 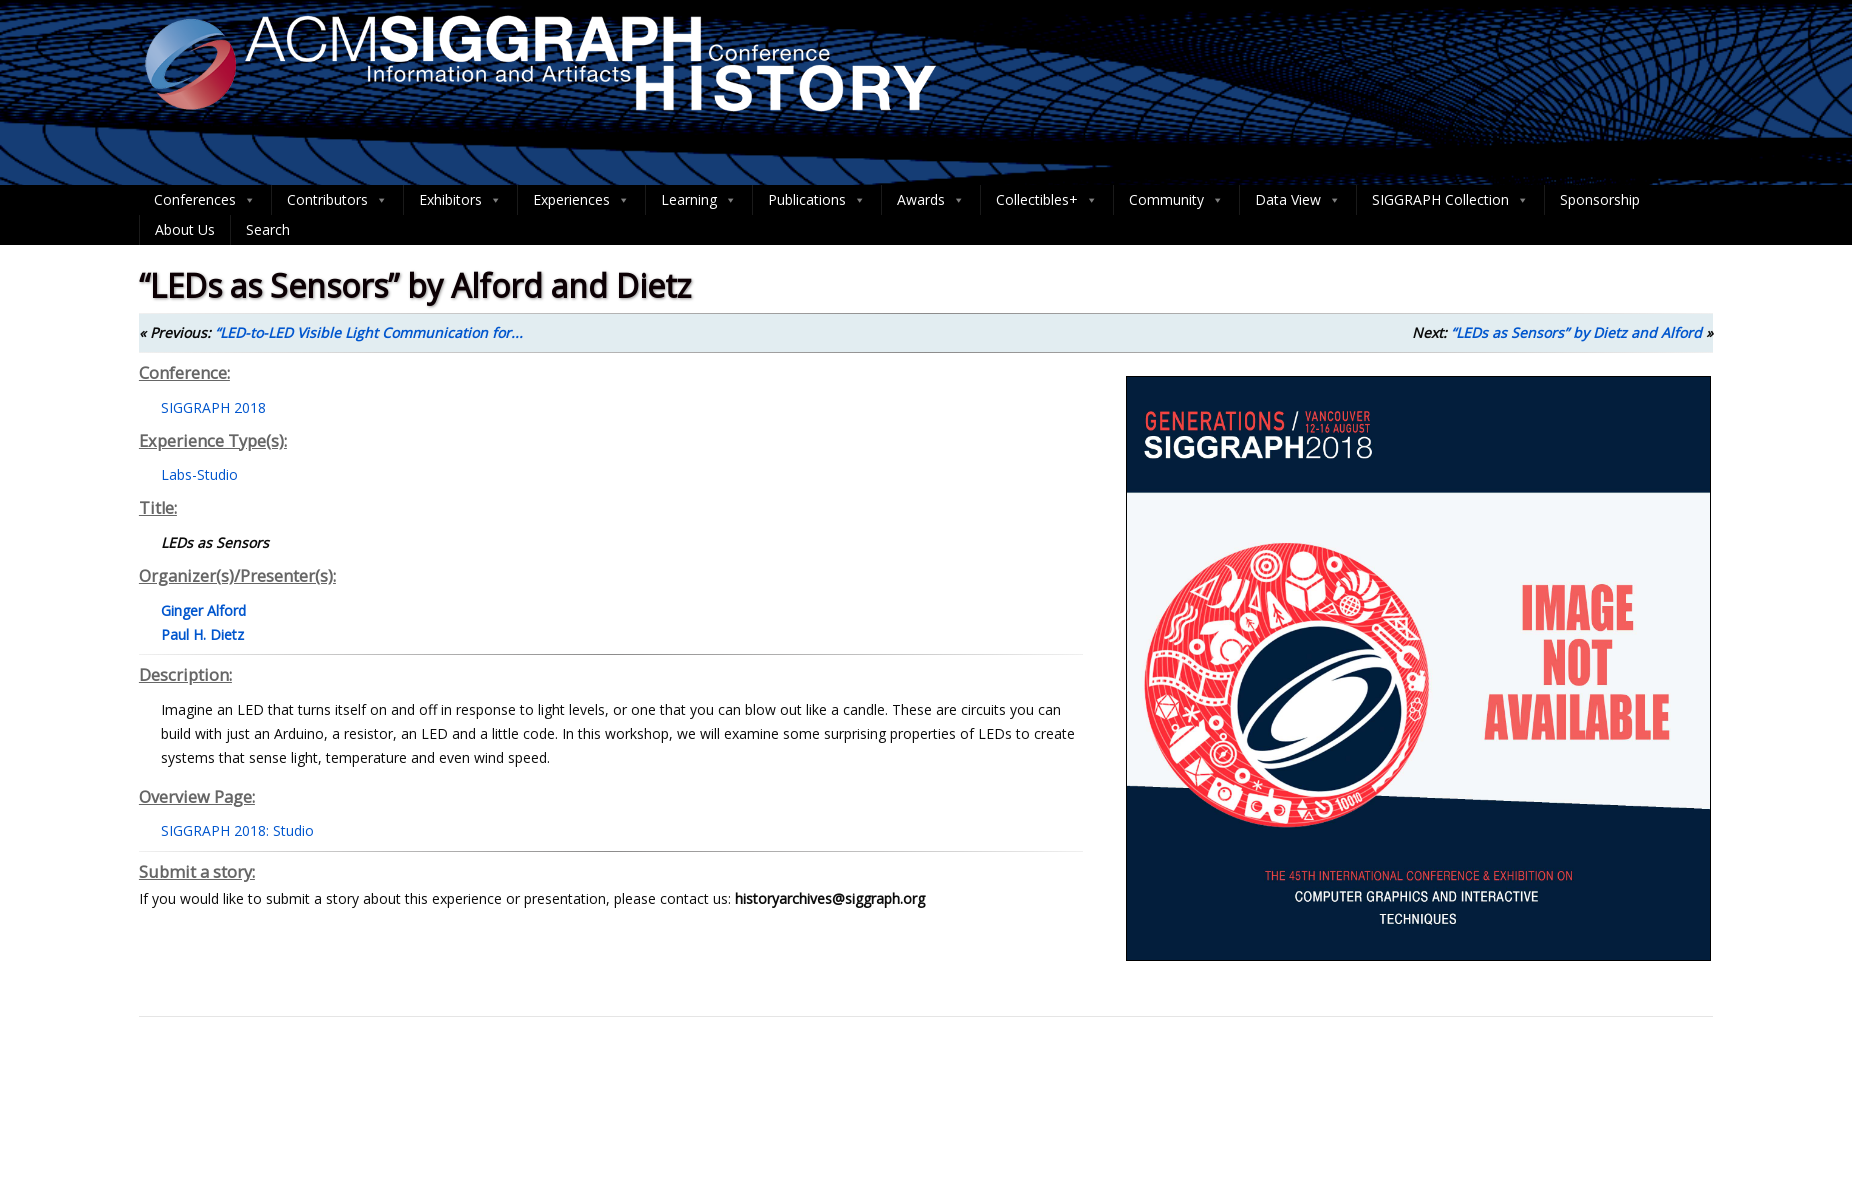 I want to click on SIGGRAPH 2018: Studio, so click(x=237, y=830).